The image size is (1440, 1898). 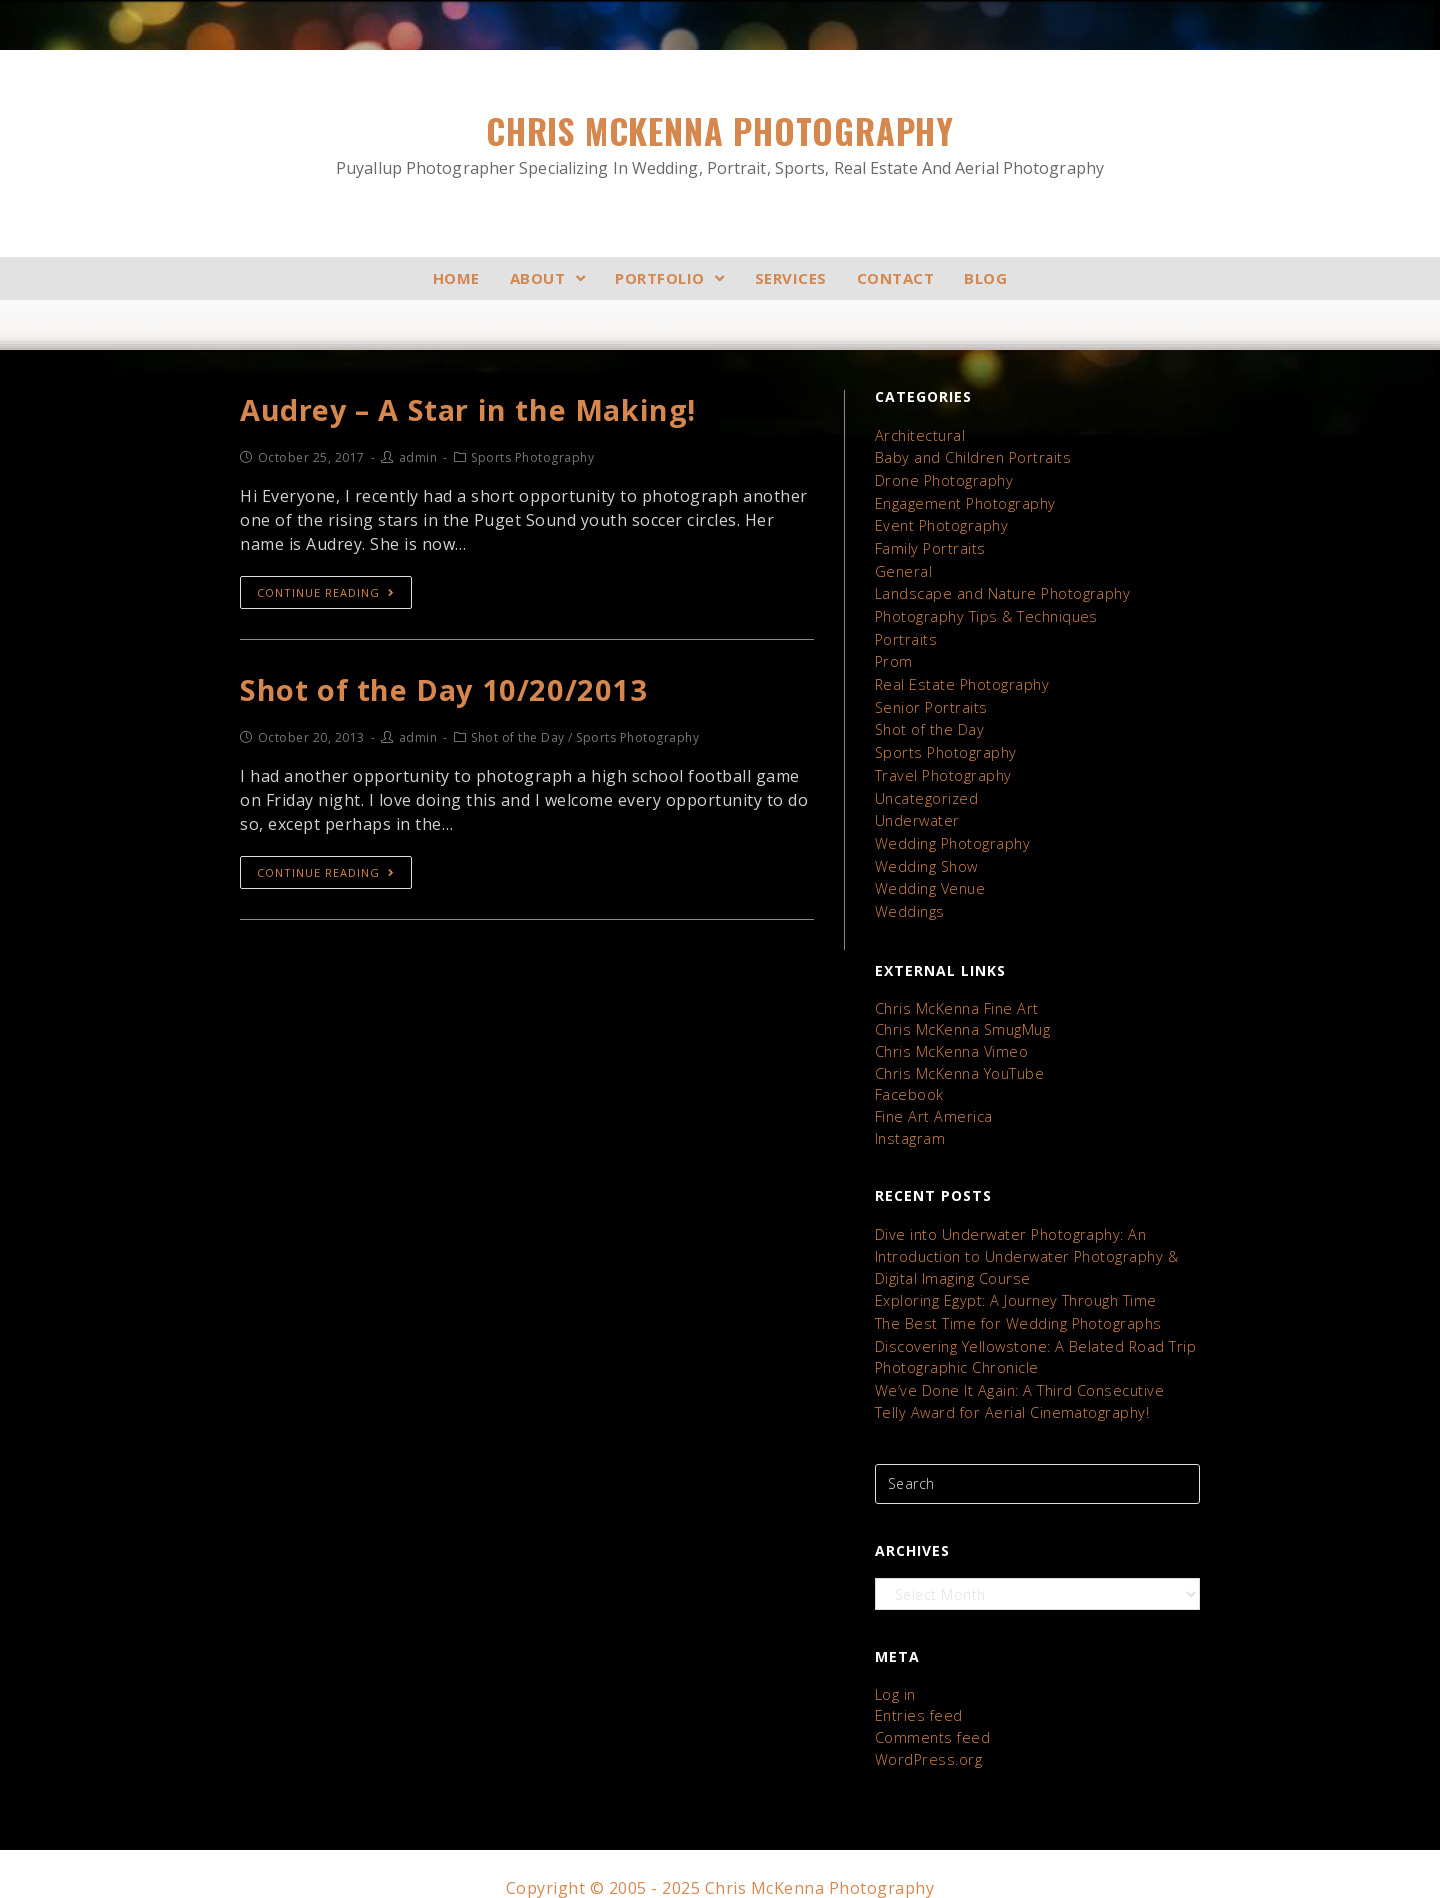 What do you see at coordinates (940, 523) in the screenshot?
I see `Event Photography` at bounding box center [940, 523].